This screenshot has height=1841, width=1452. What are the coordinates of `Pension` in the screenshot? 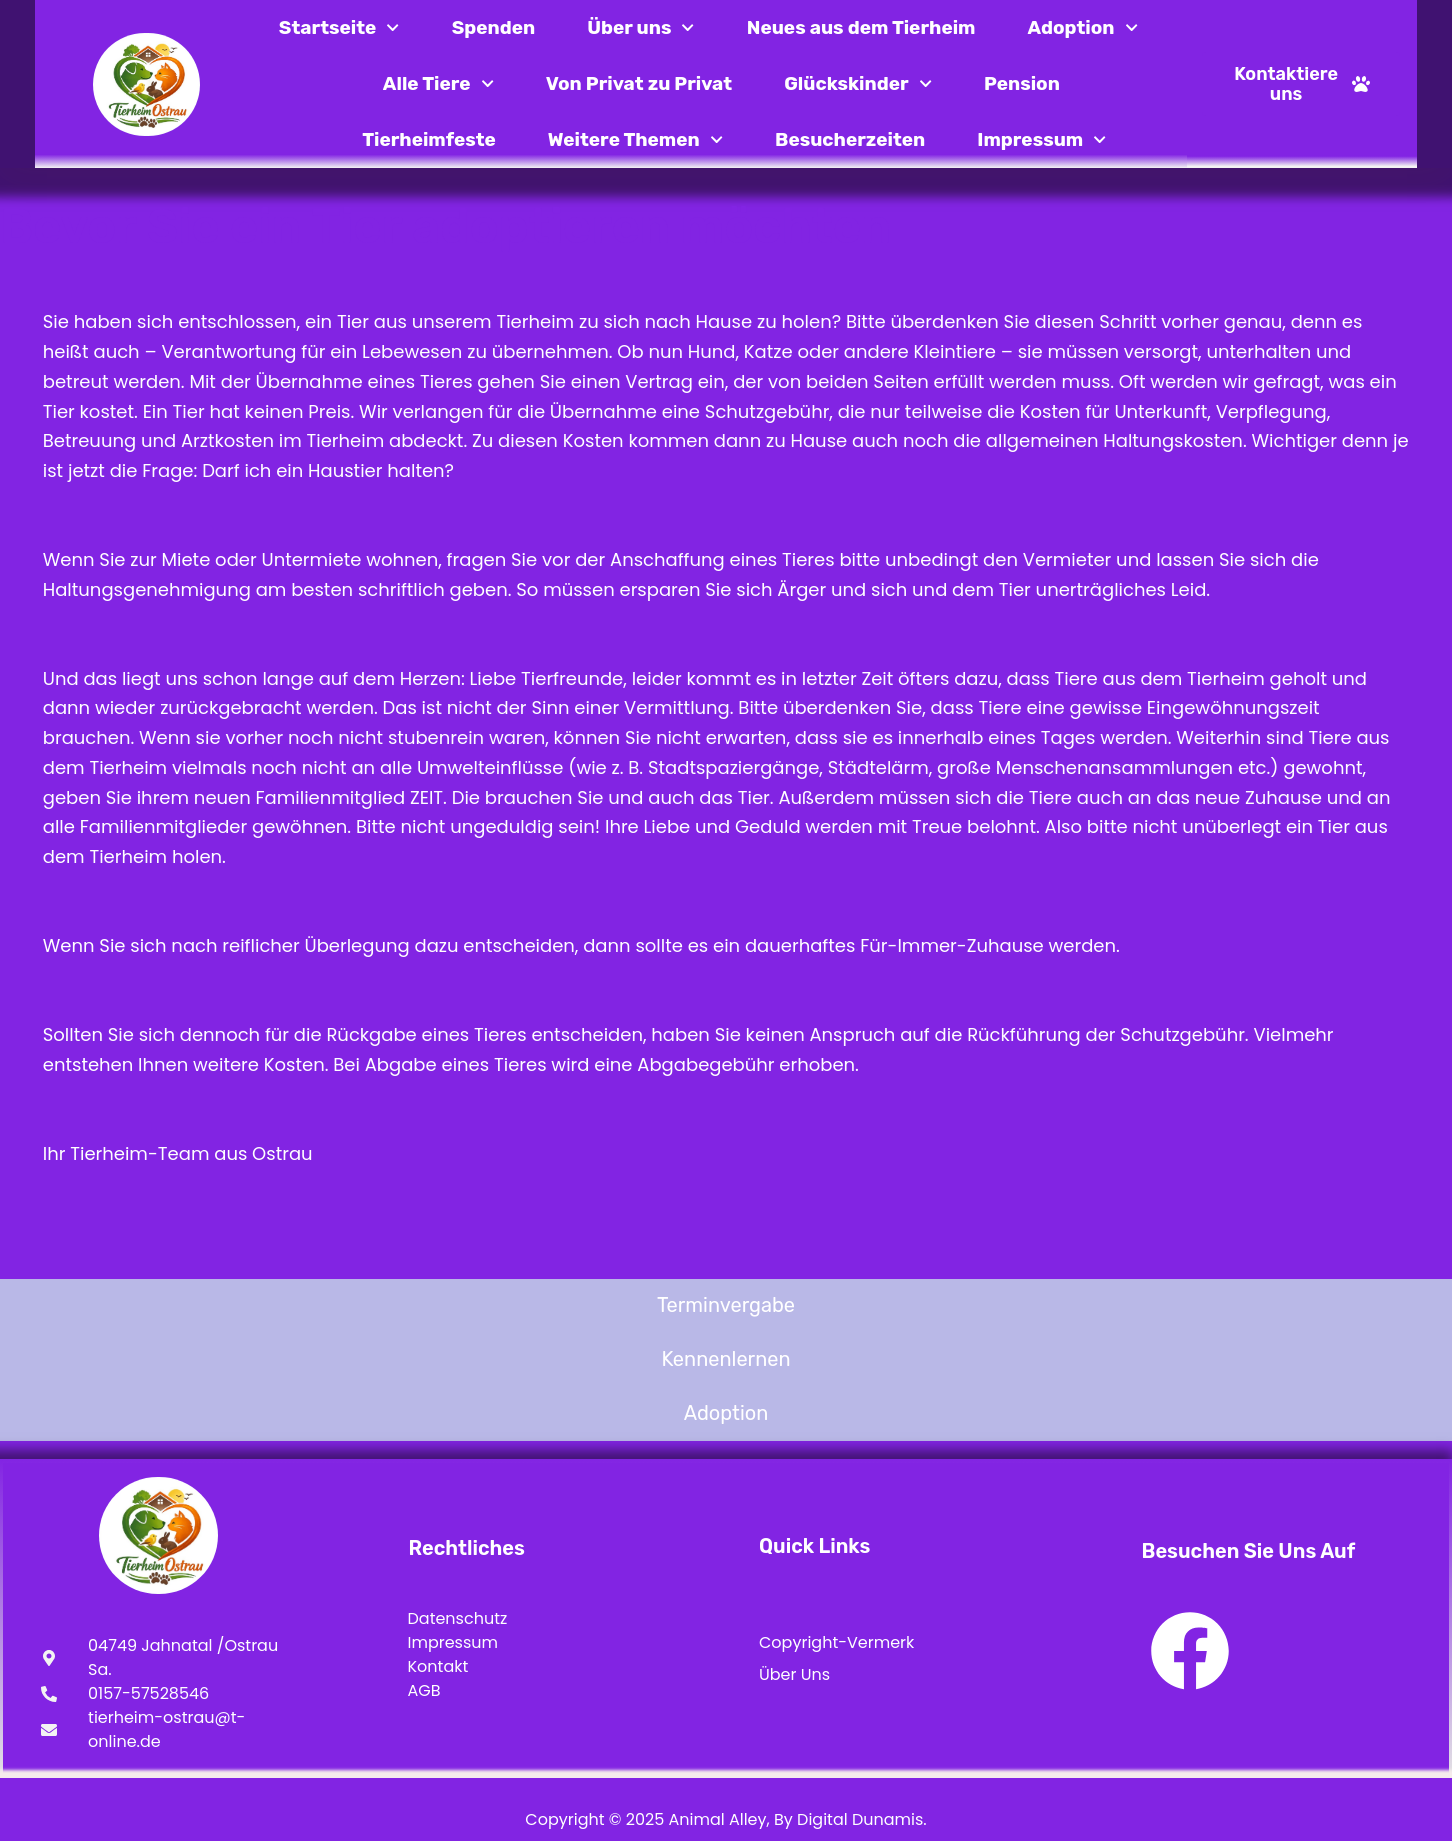 It's located at (1022, 83).